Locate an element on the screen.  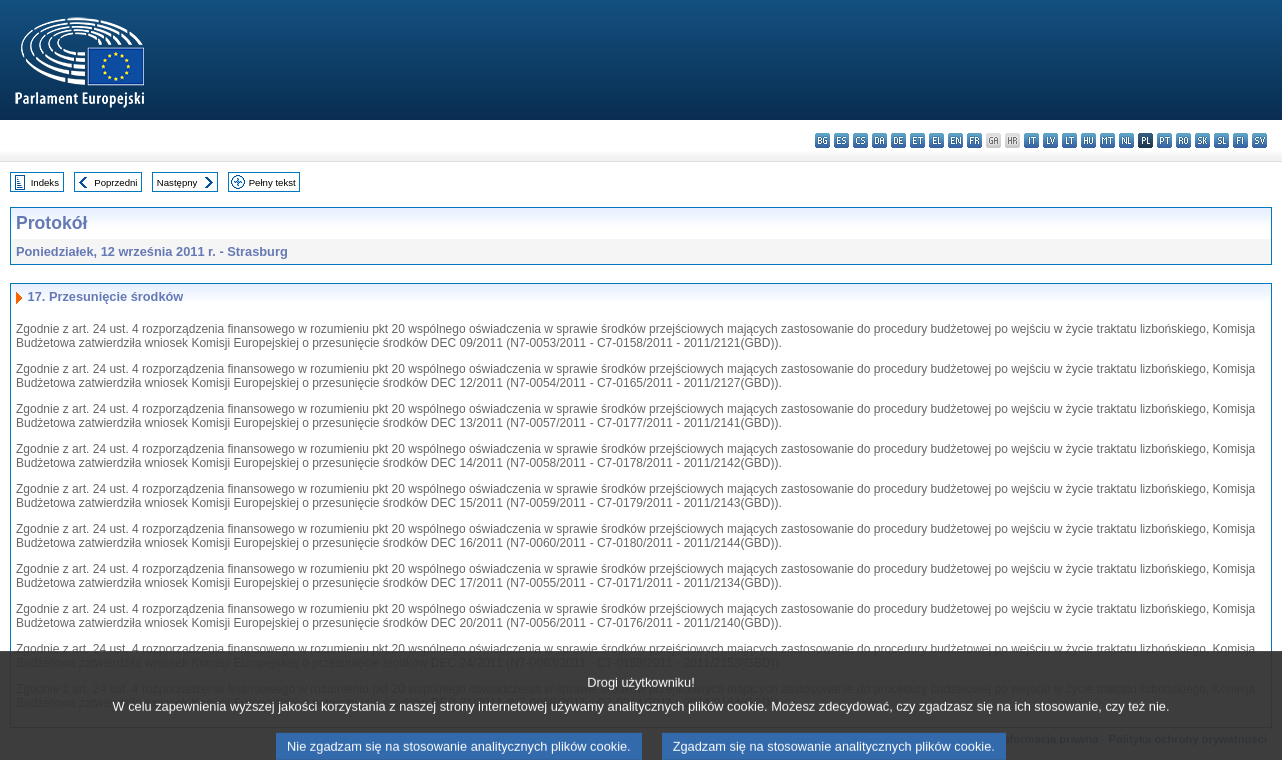
el - ελληνικά is located at coordinates (936, 140).